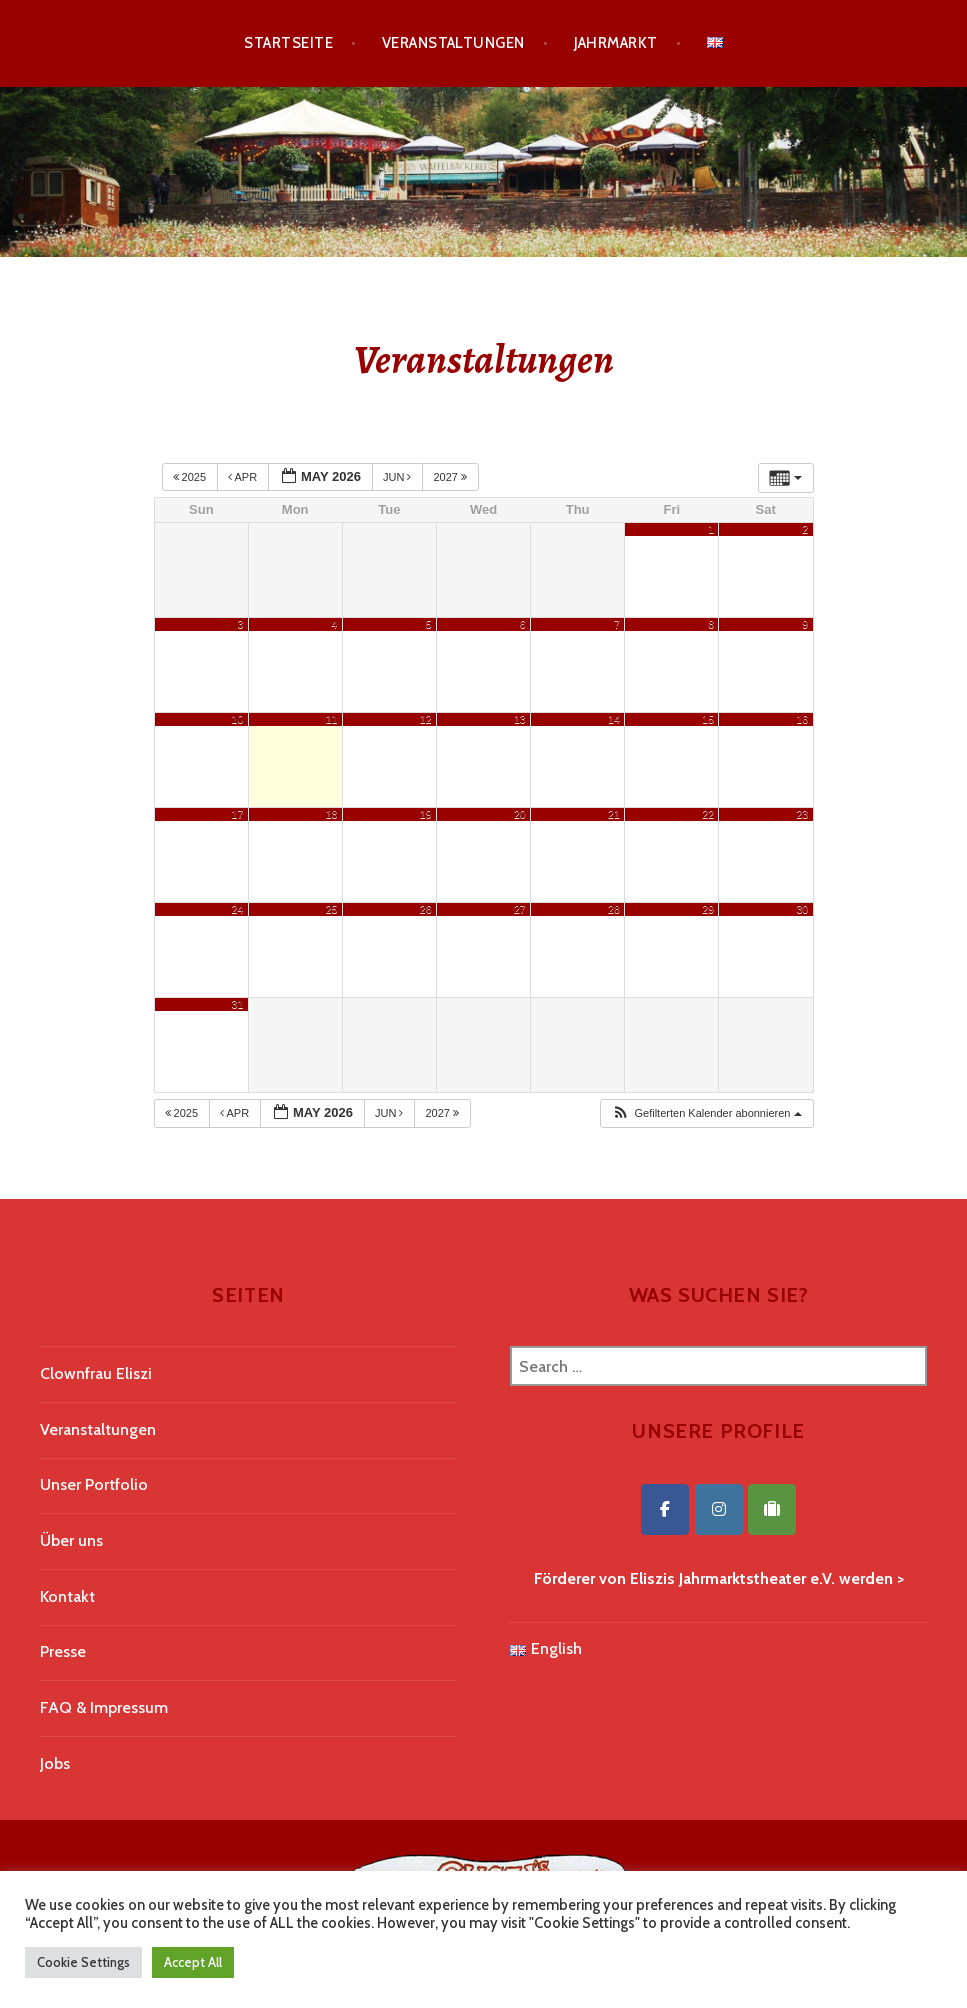  Describe the element at coordinates (63, 1651) in the screenshot. I see `Presse` at that location.